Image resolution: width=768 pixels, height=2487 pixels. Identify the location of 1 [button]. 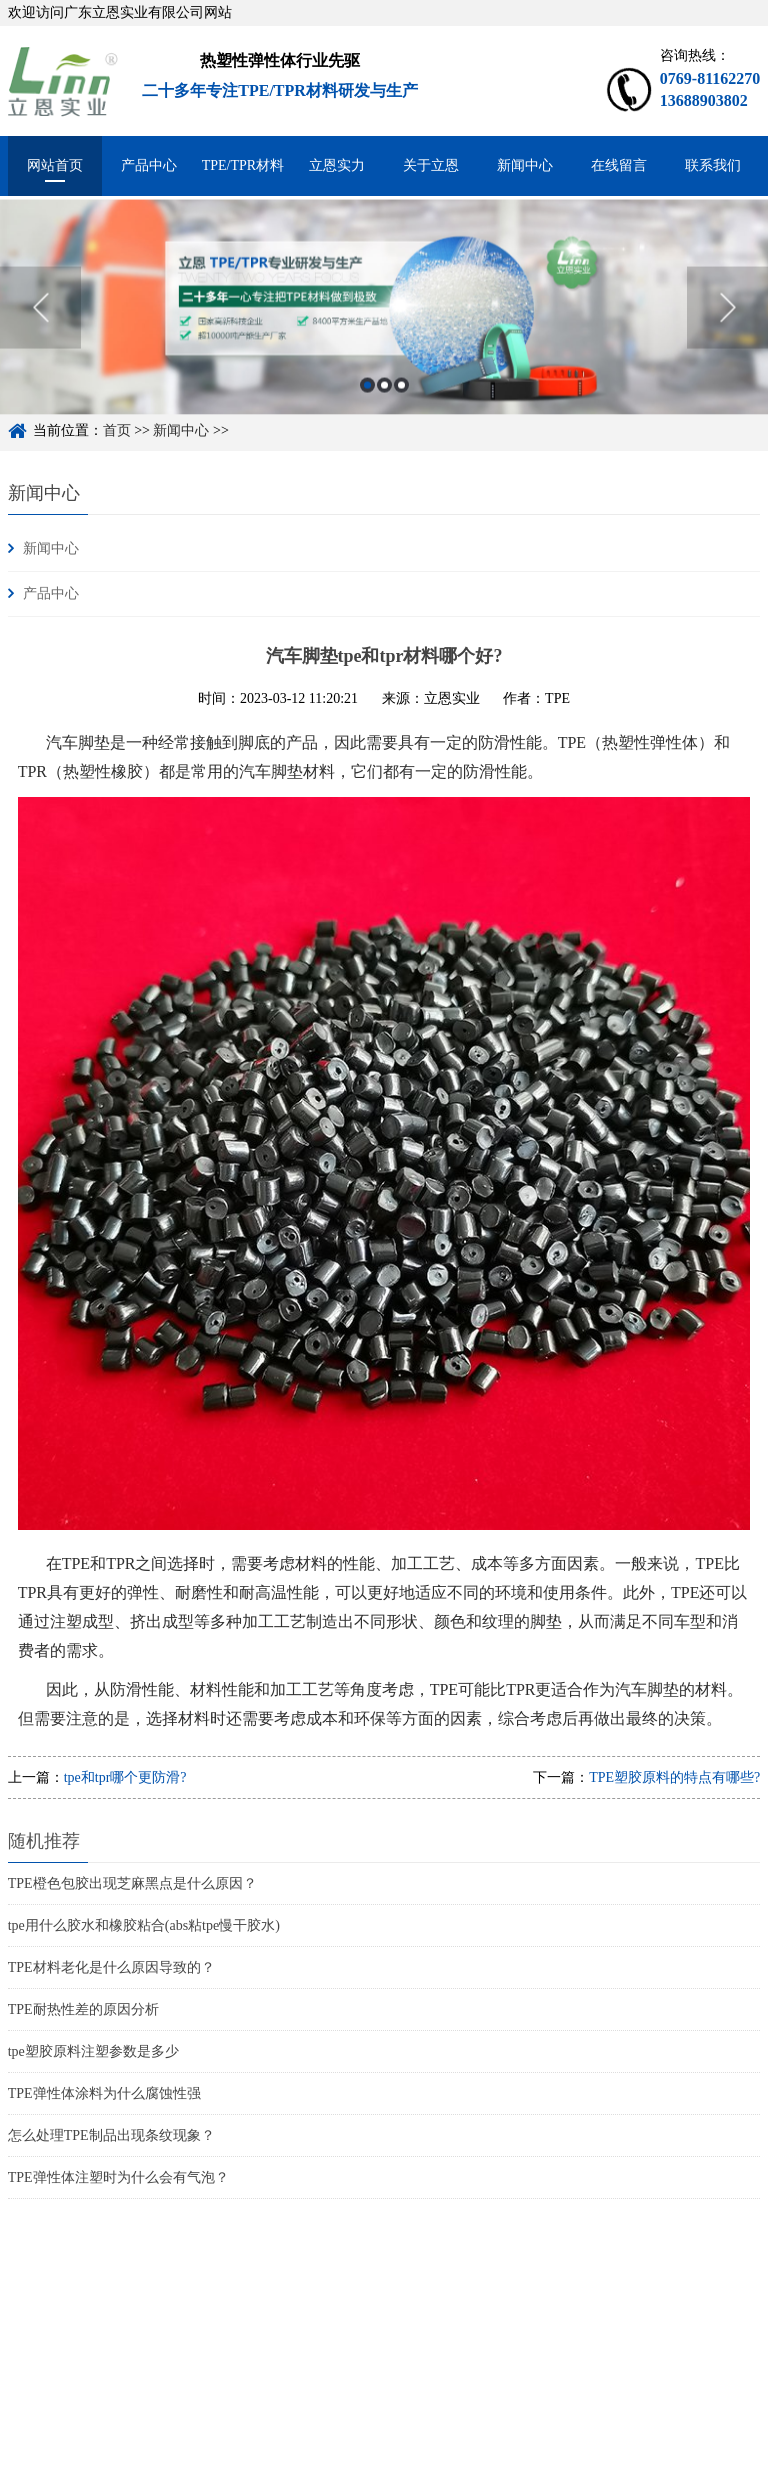
(367, 410).